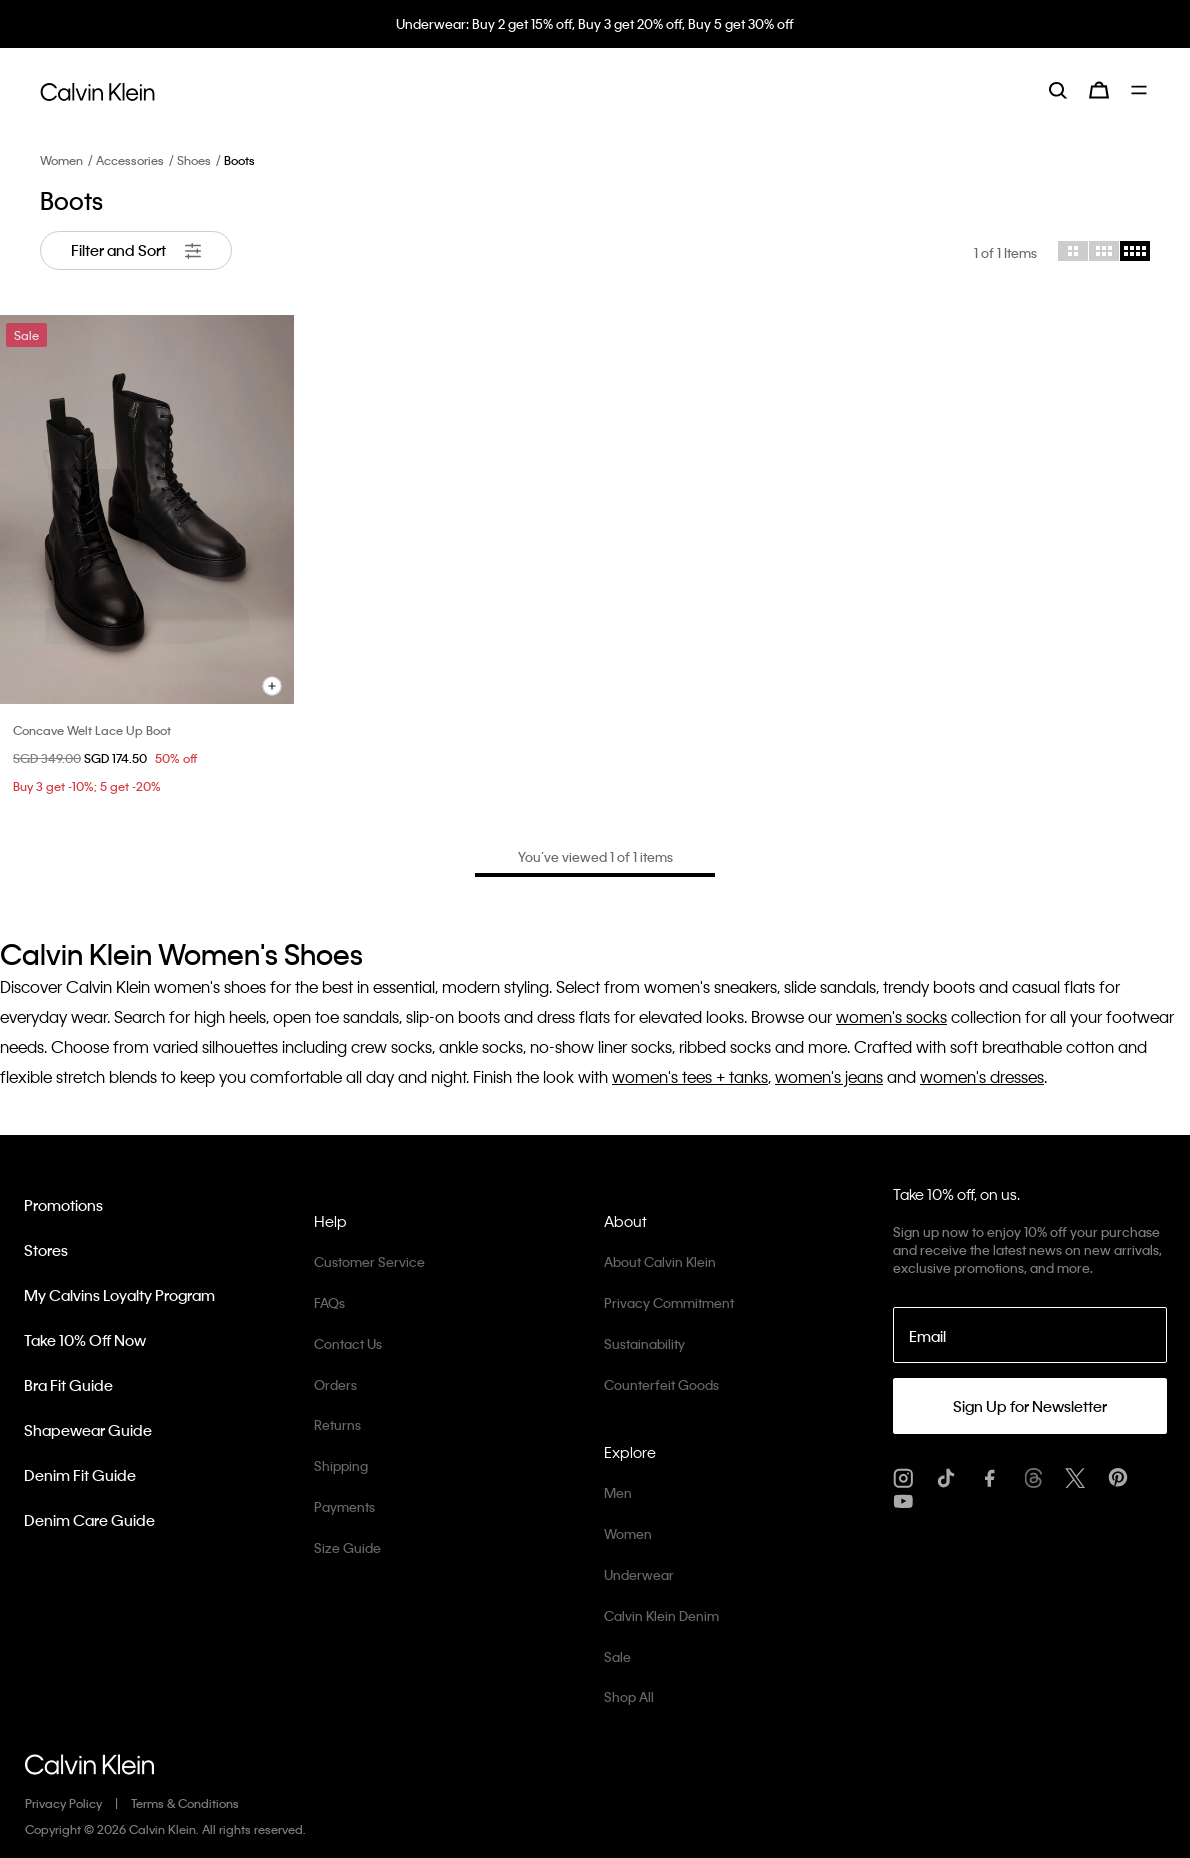  What do you see at coordinates (89, 1520) in the screenshot?
I see `Denim Care Guide` at bounding box center [89, 1520].